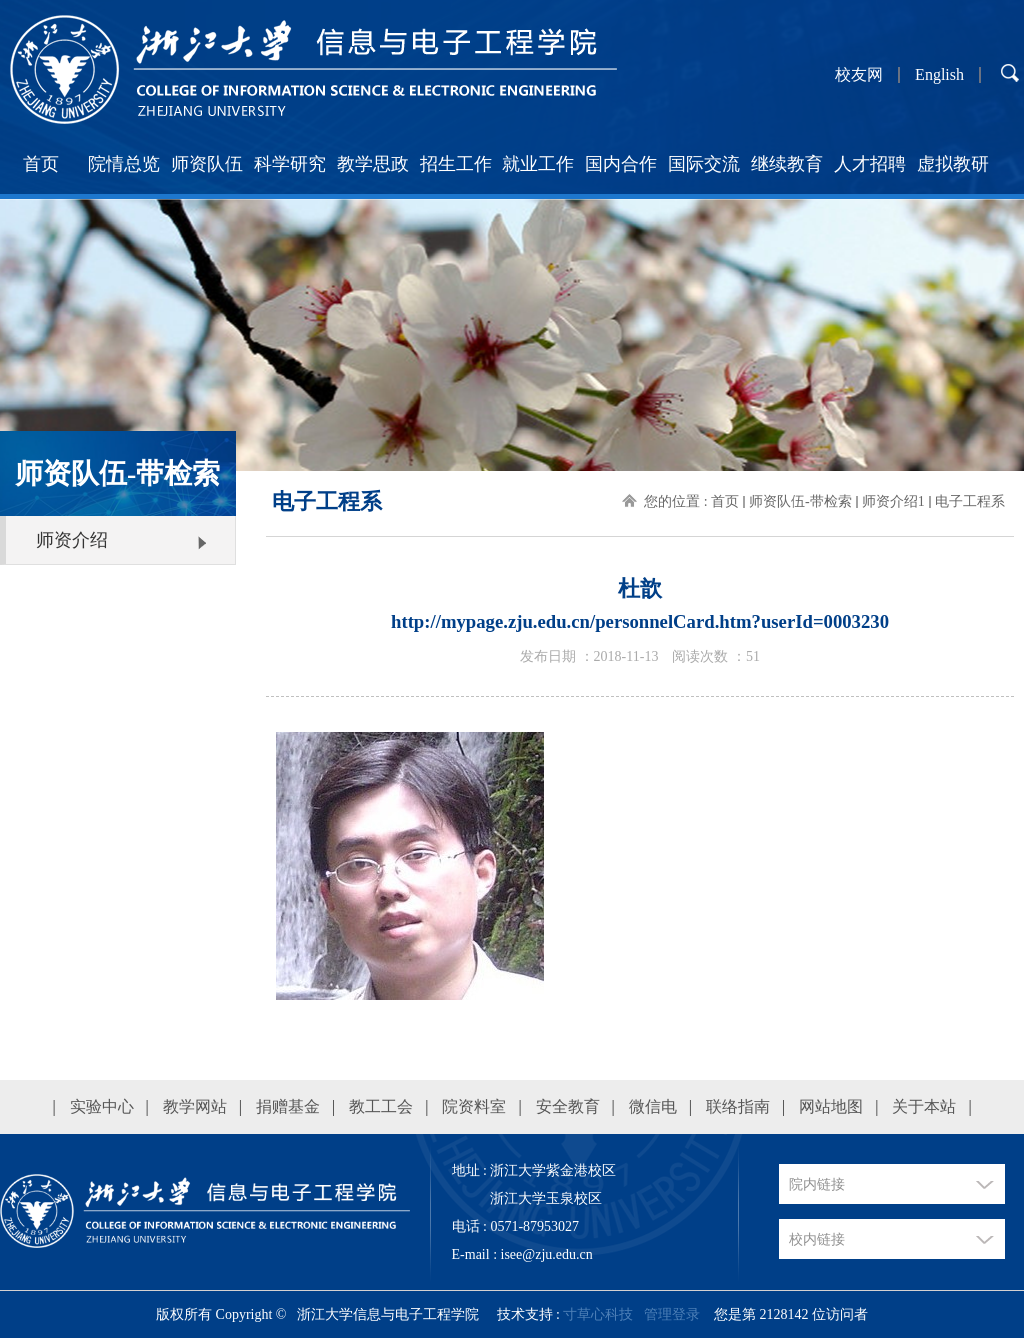 The height and width of the screenshot is (1338, 1024). Describe the element at coordinates (102, 1106) in the screenshot. I see `实验中心` at that location.